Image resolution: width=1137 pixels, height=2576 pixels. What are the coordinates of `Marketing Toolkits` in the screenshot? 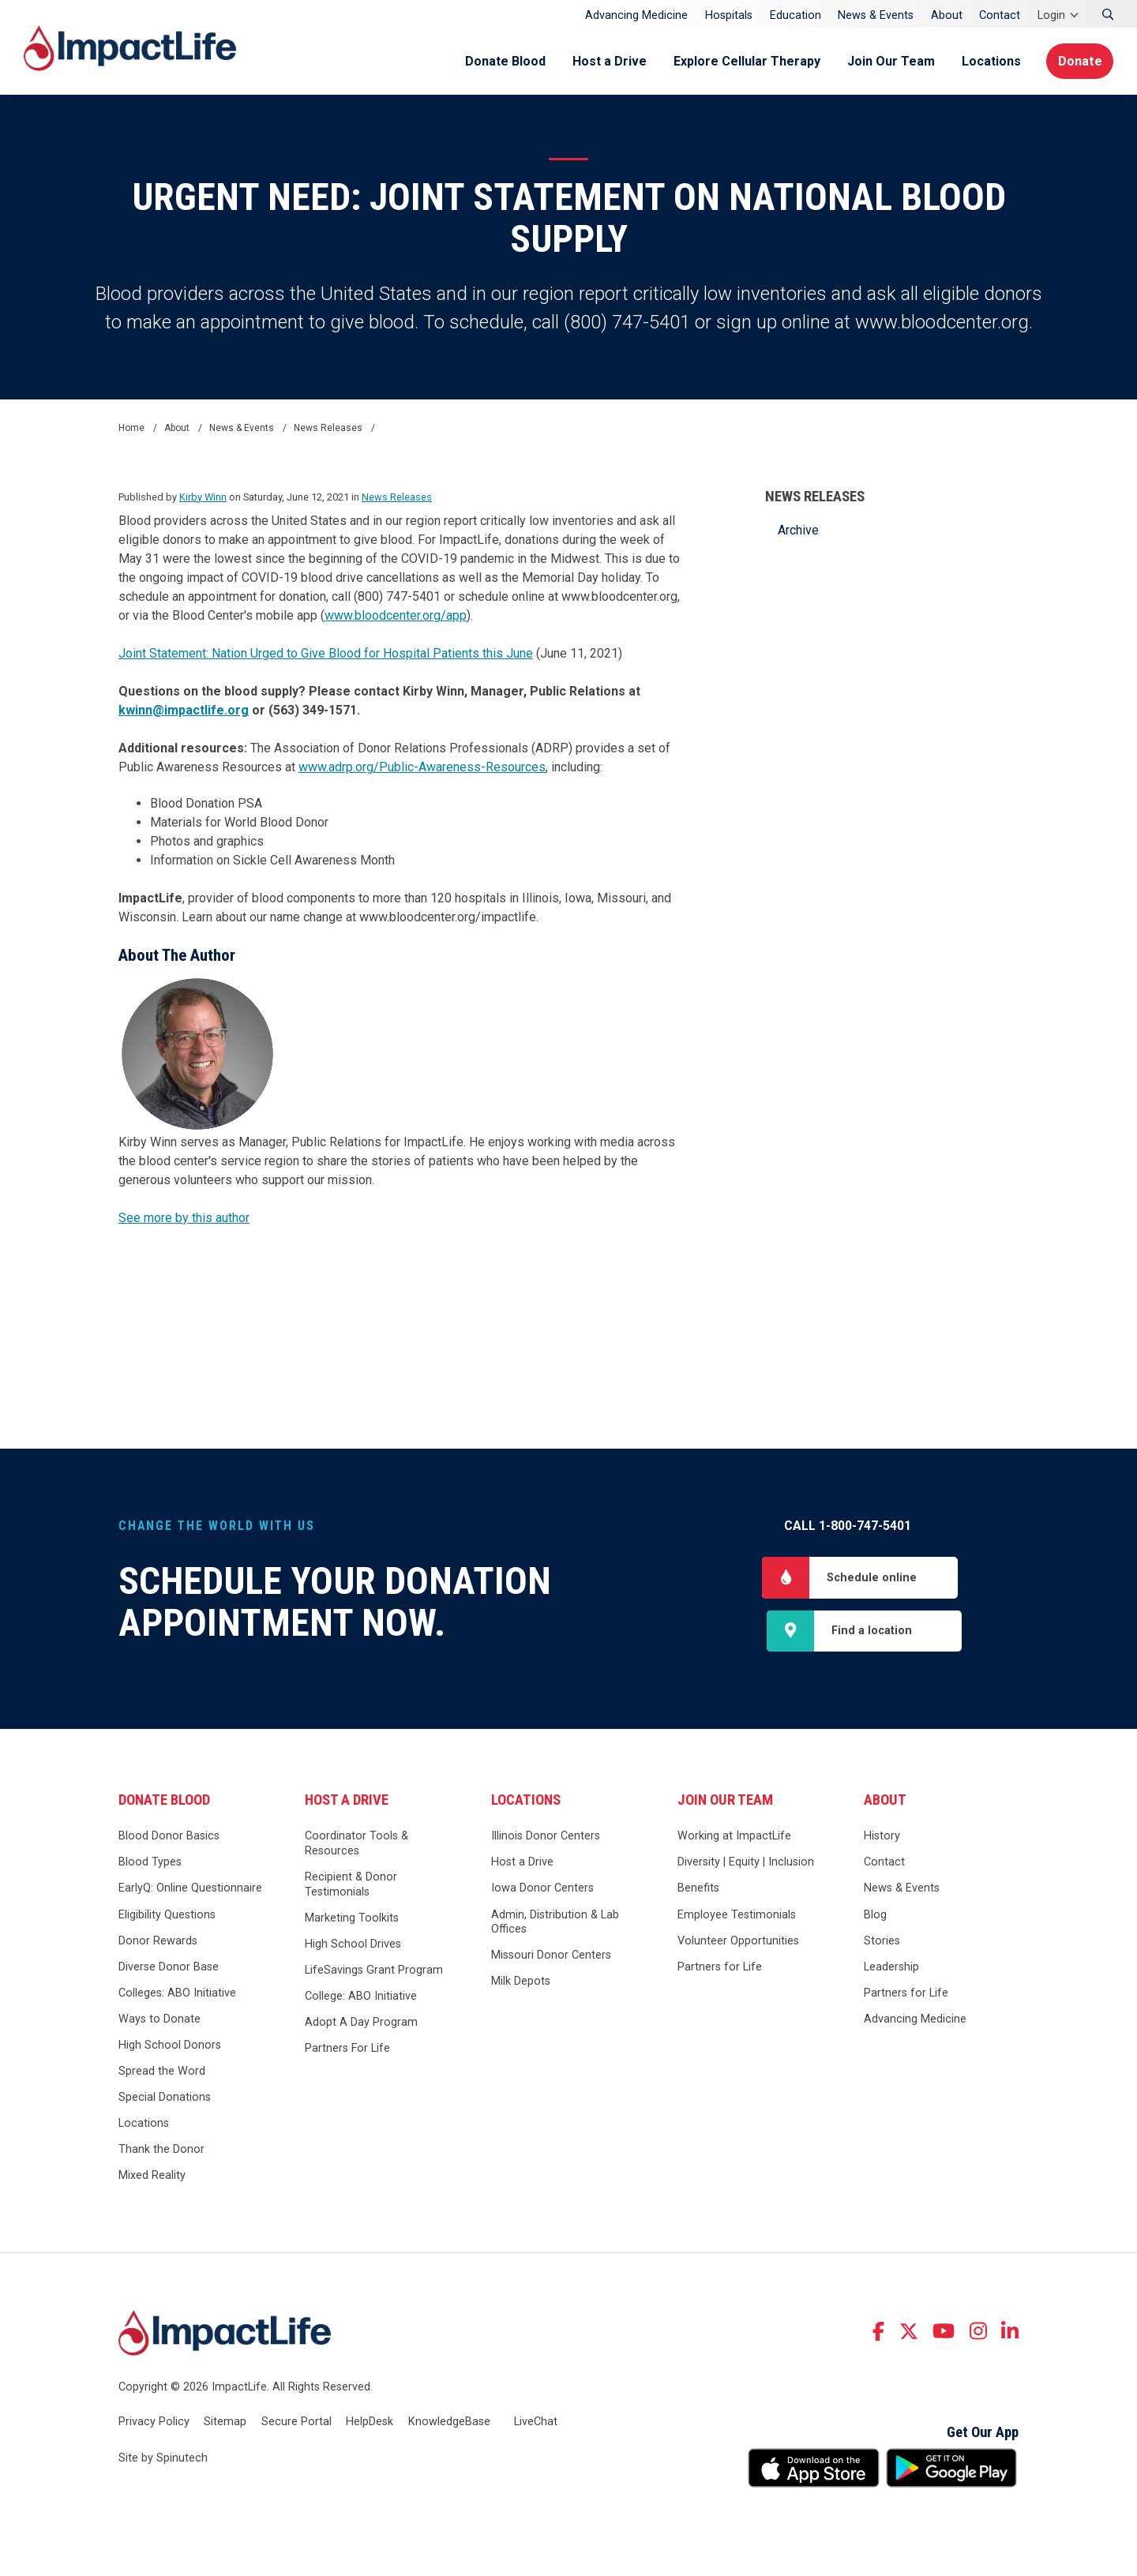 It's located at (352, 1919).